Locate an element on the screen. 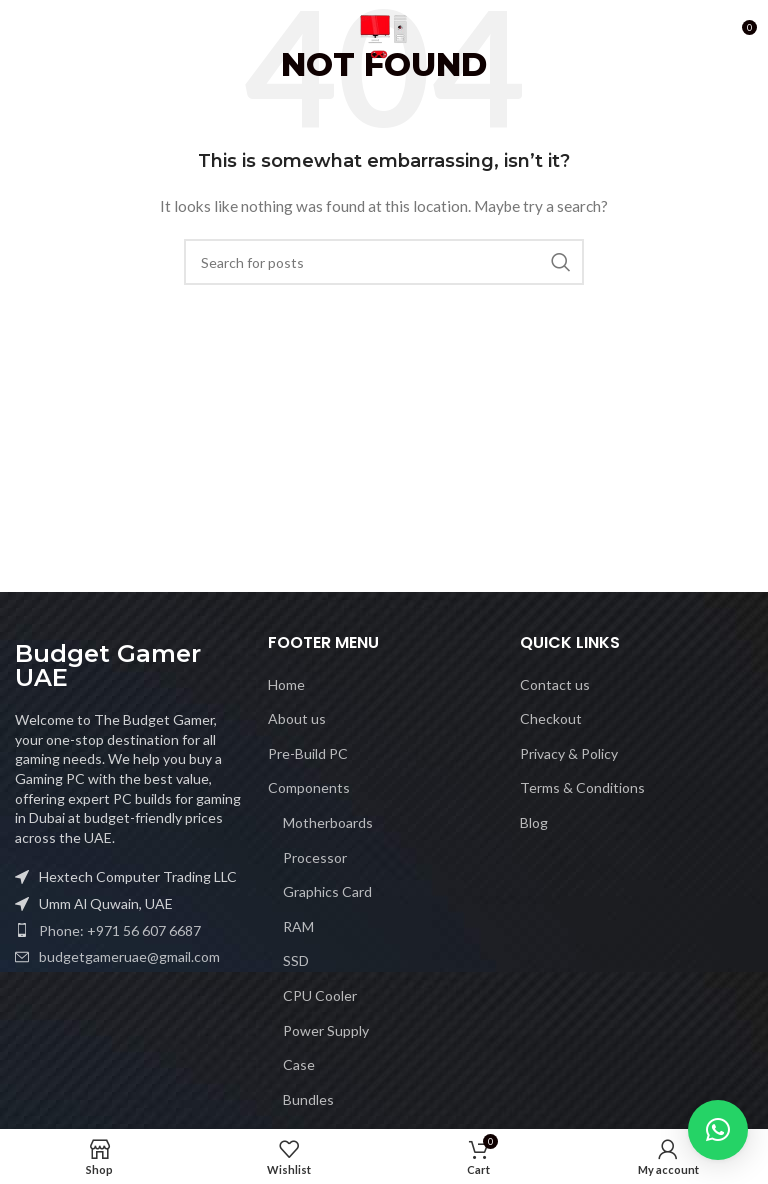  Contact us is located at coordinates (555, 684).